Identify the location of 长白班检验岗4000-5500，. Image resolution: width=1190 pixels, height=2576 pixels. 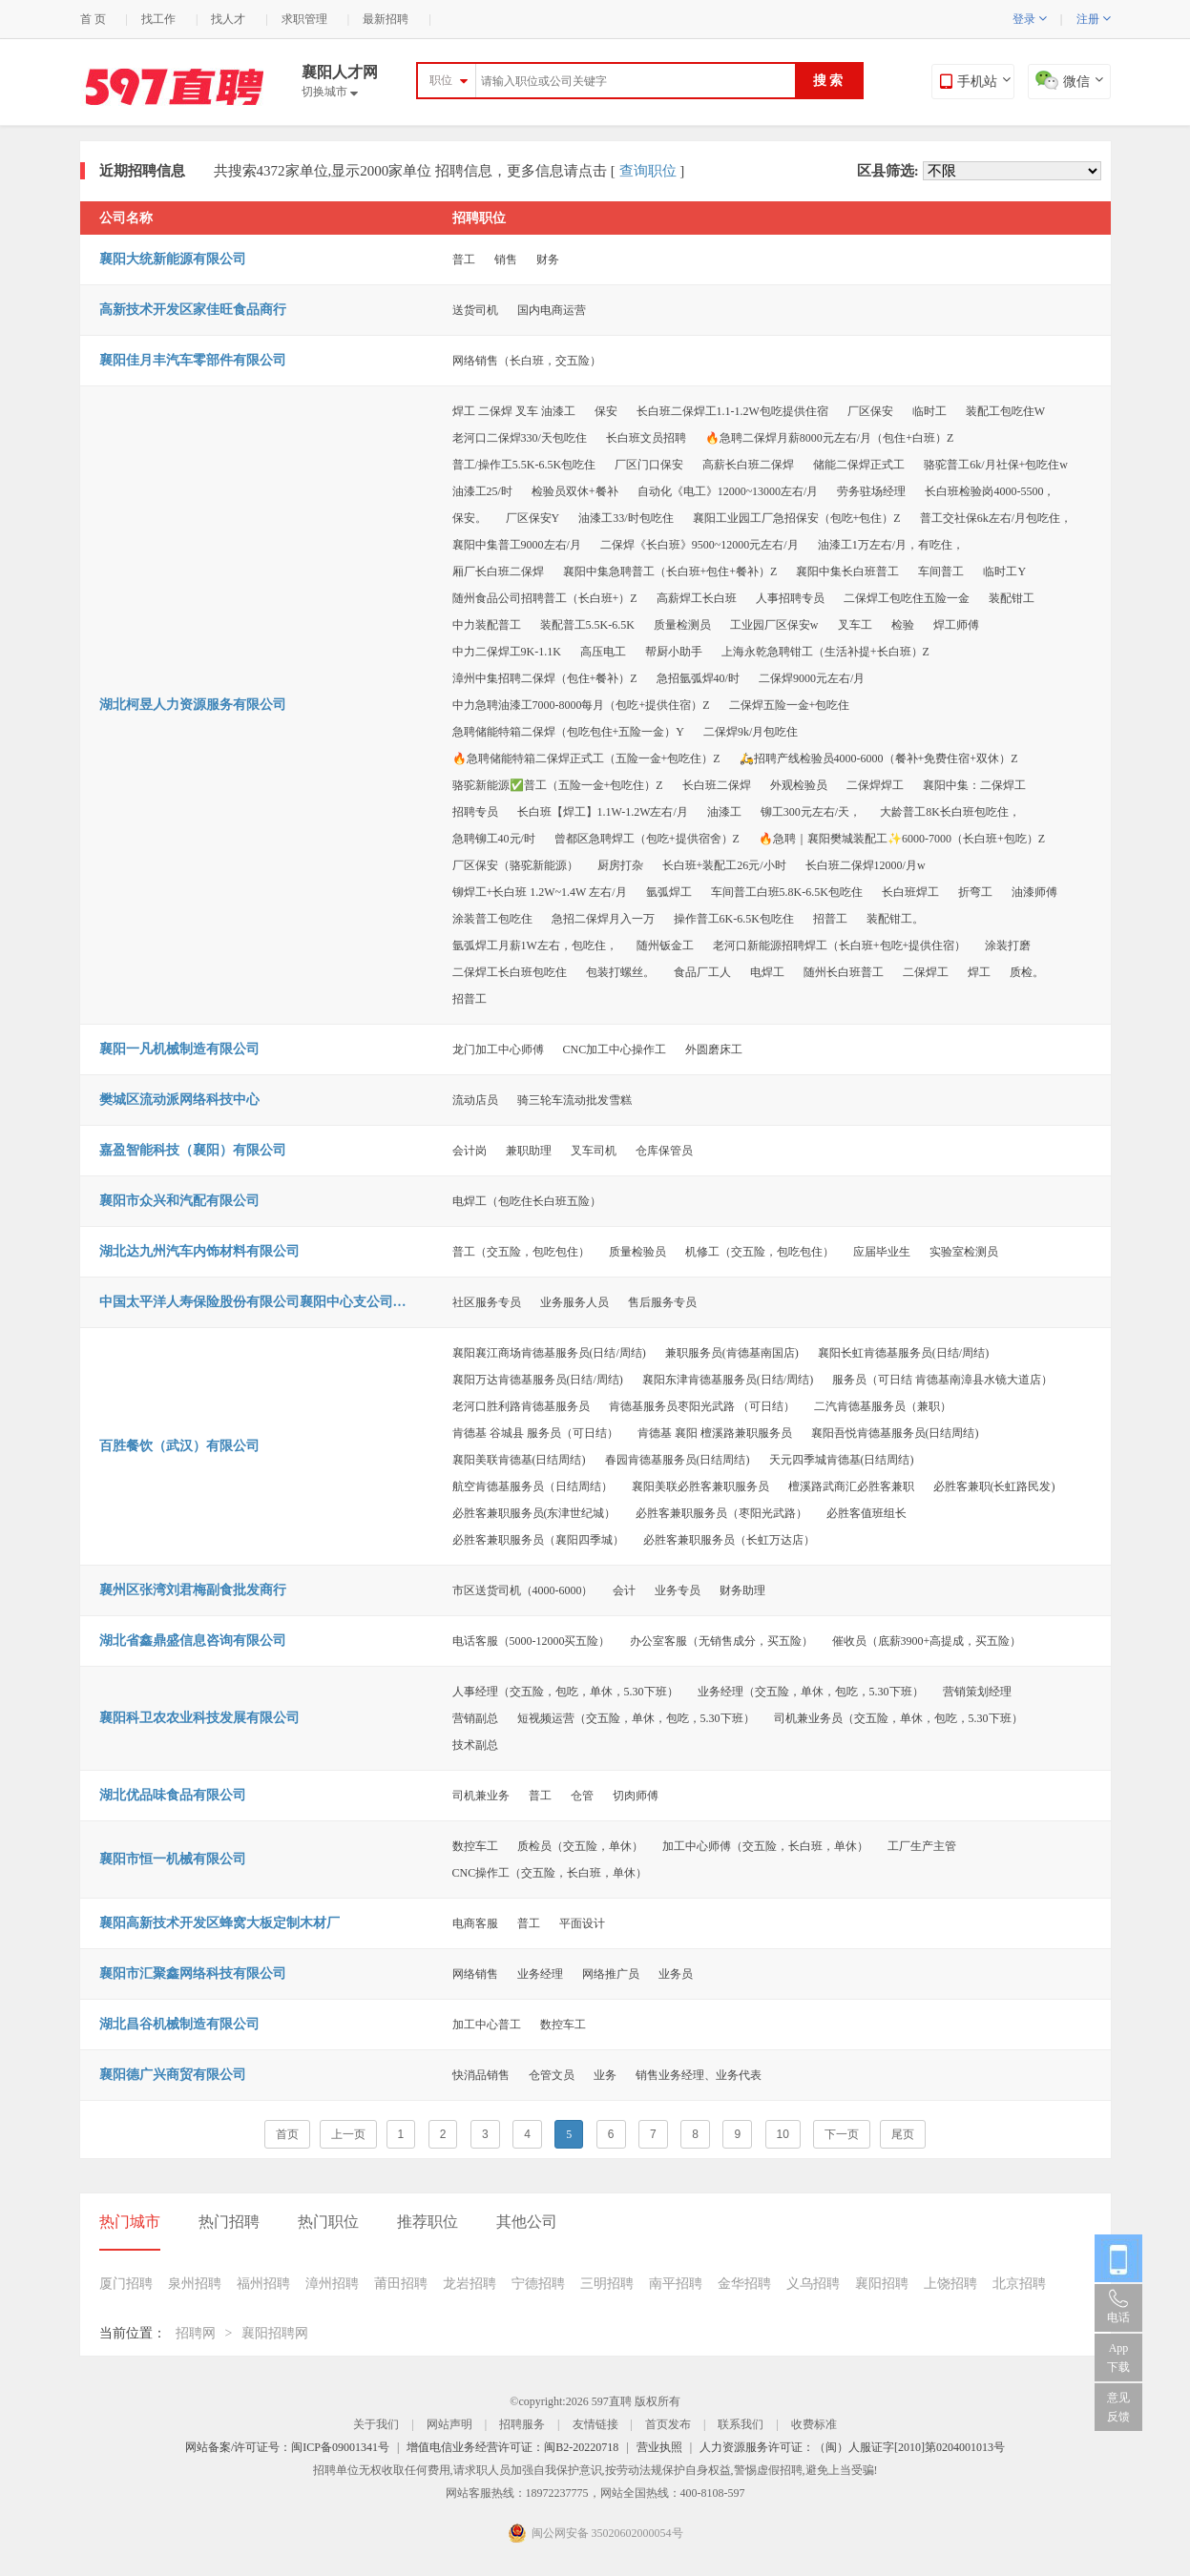
(989, 491).